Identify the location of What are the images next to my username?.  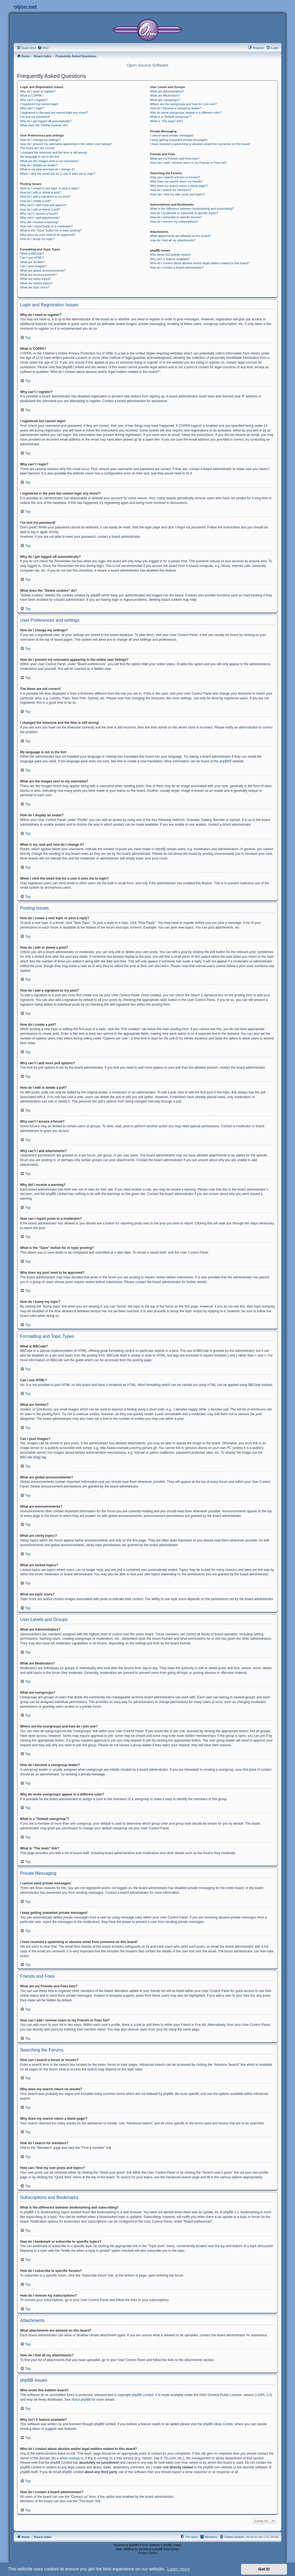
(49, 161).